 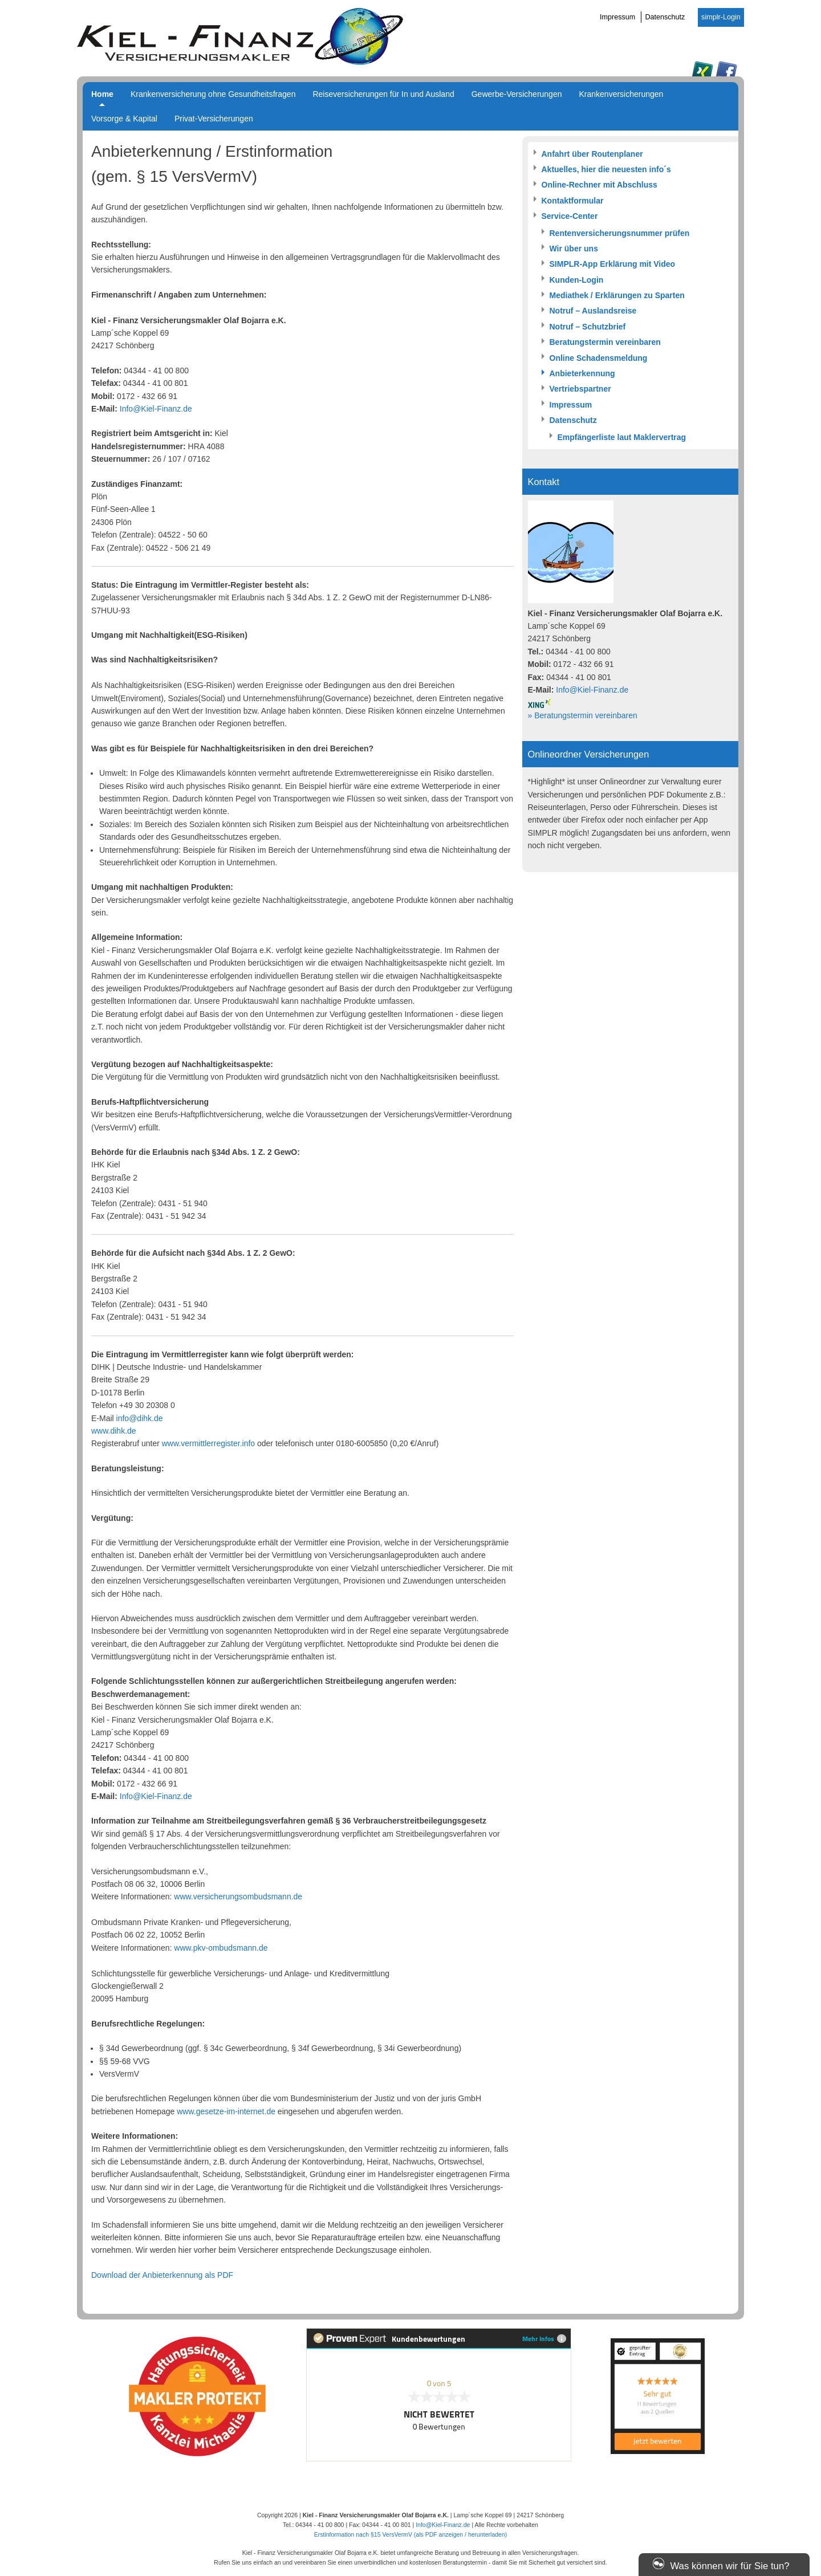 I want to click on www.pkv-ombudsmann.de, so click(x=220, y=1947).